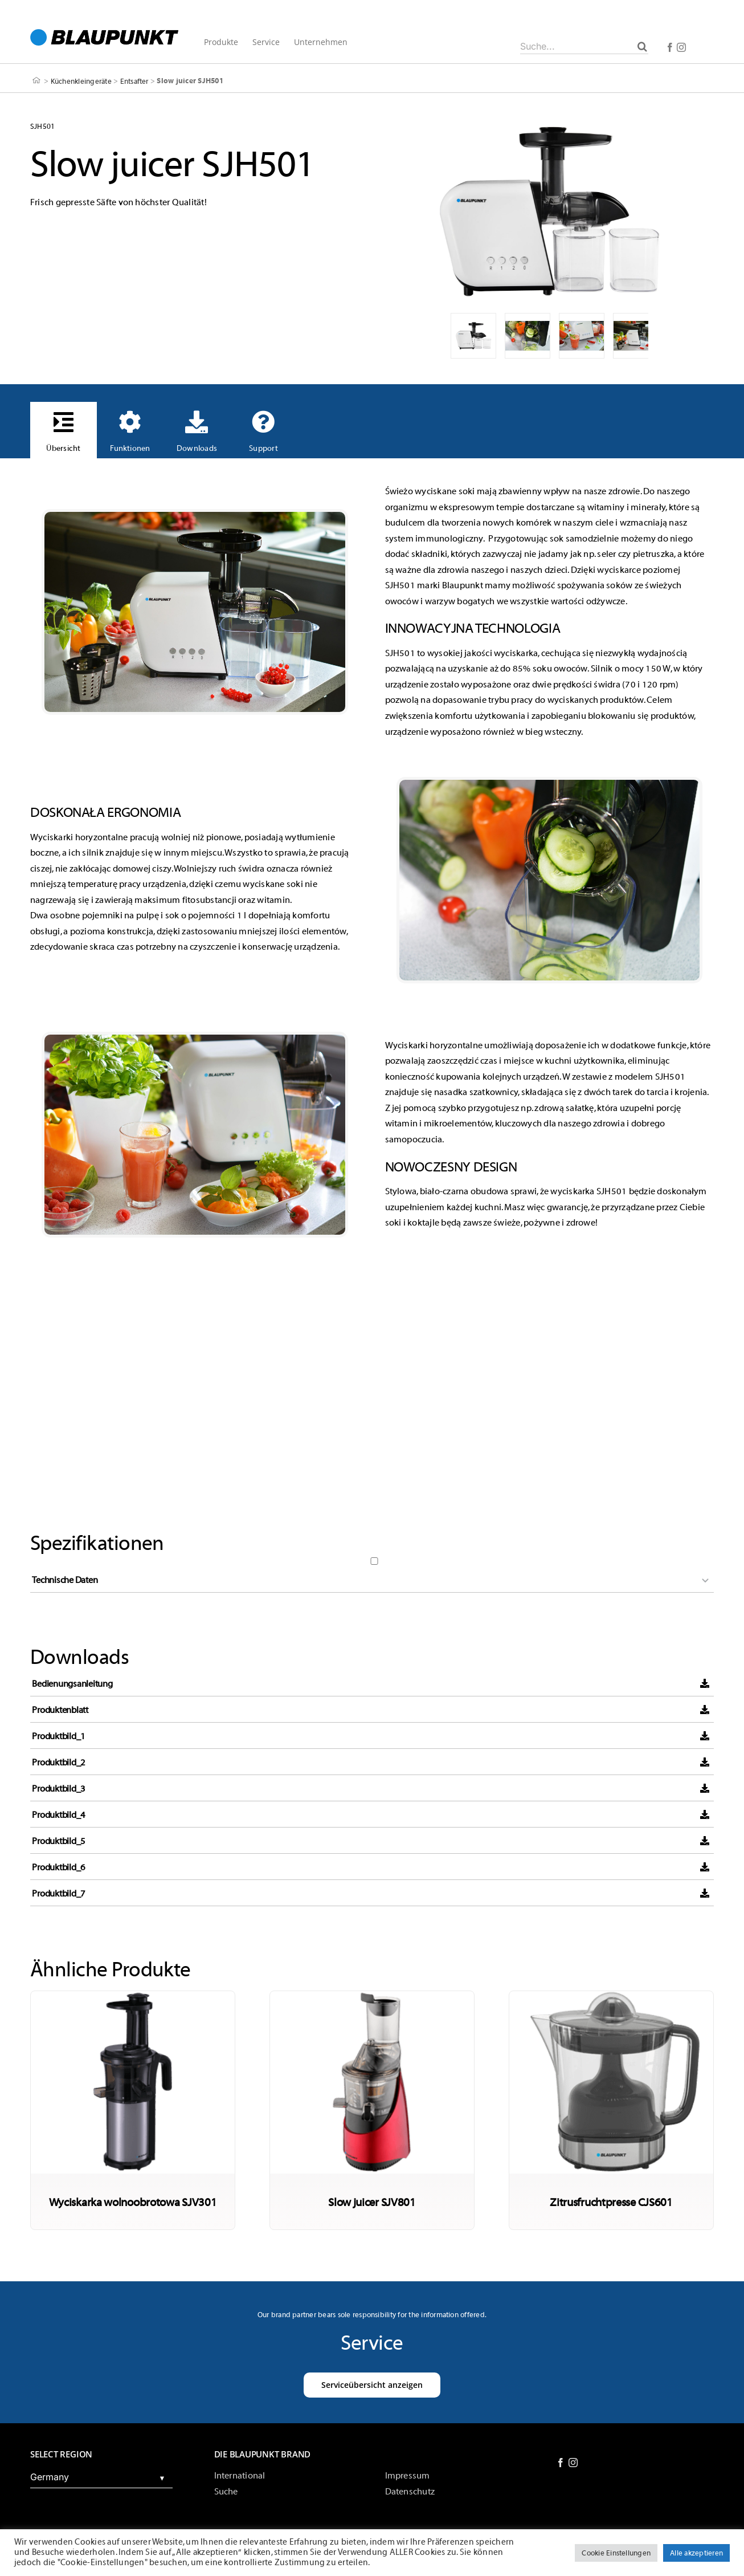  Describe the element at coordinates (133, 2201) in the screenshot. I see `Wyciskarka wolnoobrotowa SJV301` at that location.